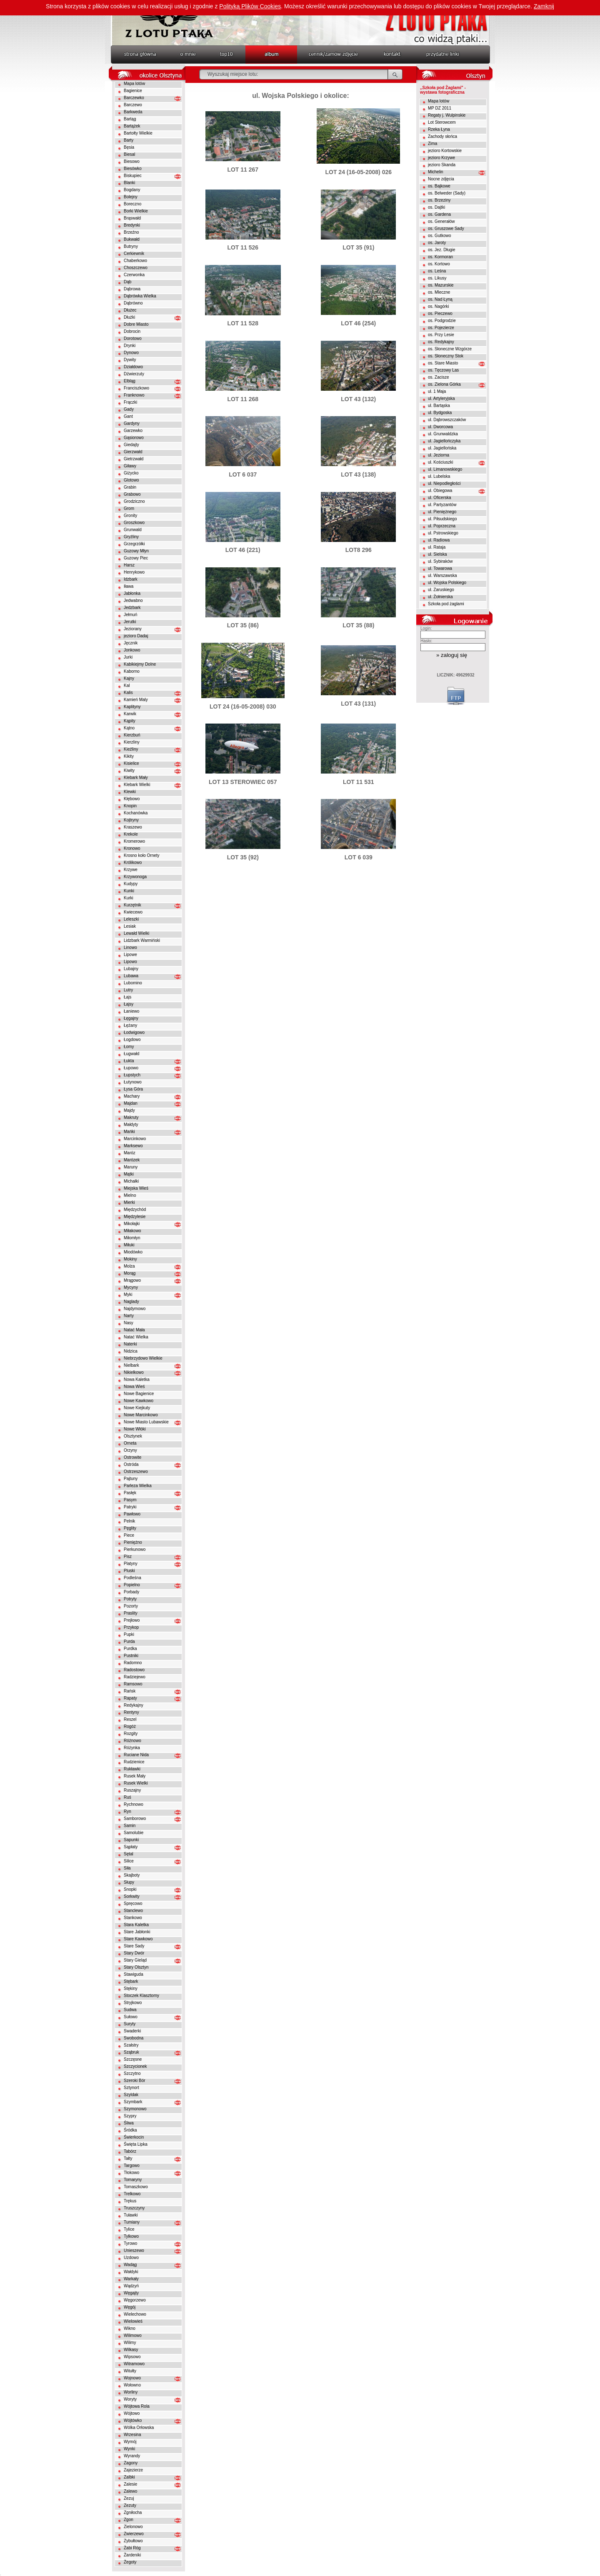 This screenshot has width=600, height=2576. I want to click on ul. Zaruskiego, so click(441, 589).